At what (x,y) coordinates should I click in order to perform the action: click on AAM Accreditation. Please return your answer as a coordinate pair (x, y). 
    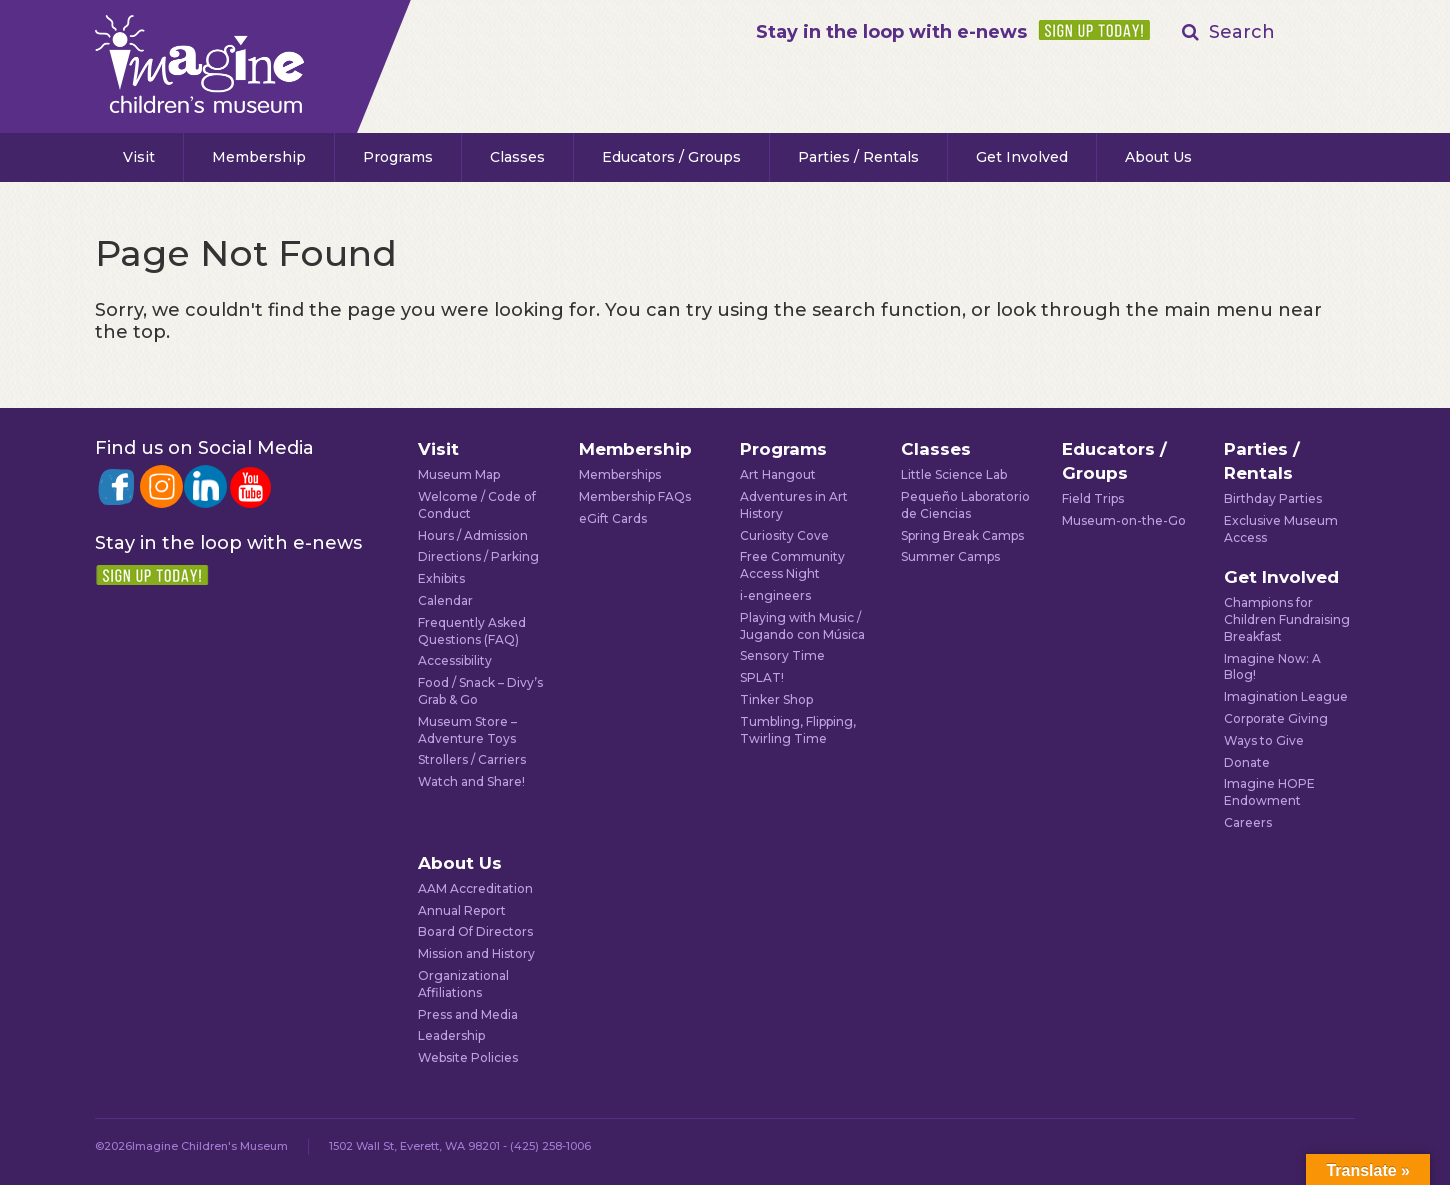
    Looking at the image, I should click on (475, 888).